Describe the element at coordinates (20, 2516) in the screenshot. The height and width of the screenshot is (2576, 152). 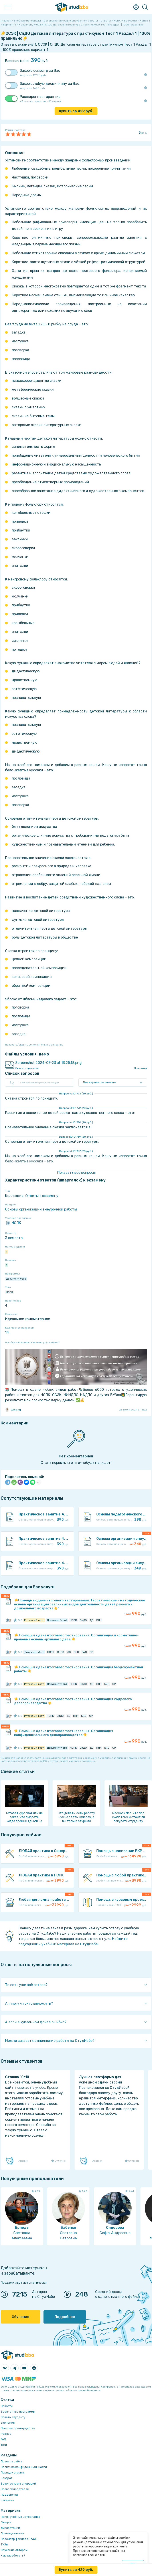
I see `Поиск учебных материалов` at that location.